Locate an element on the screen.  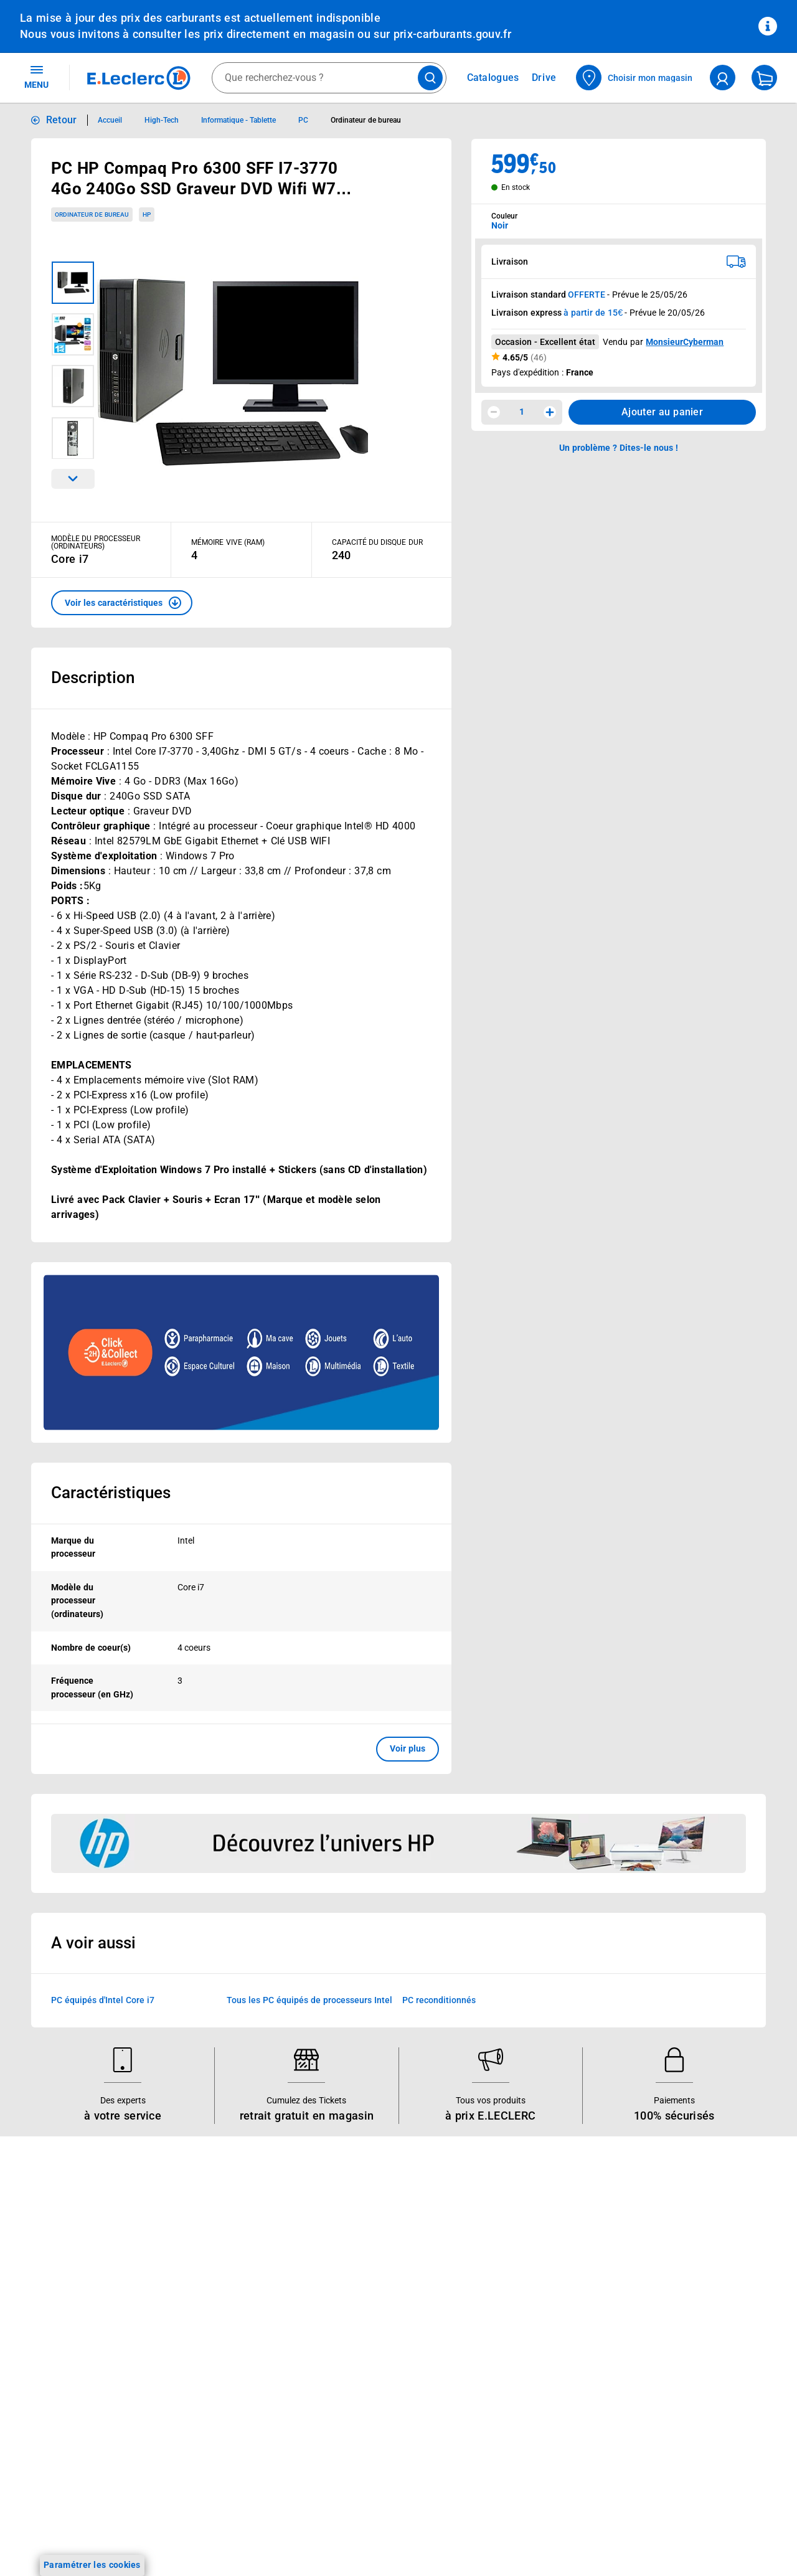
[Diminuer la quantité] is located at coordinates (494, 412).